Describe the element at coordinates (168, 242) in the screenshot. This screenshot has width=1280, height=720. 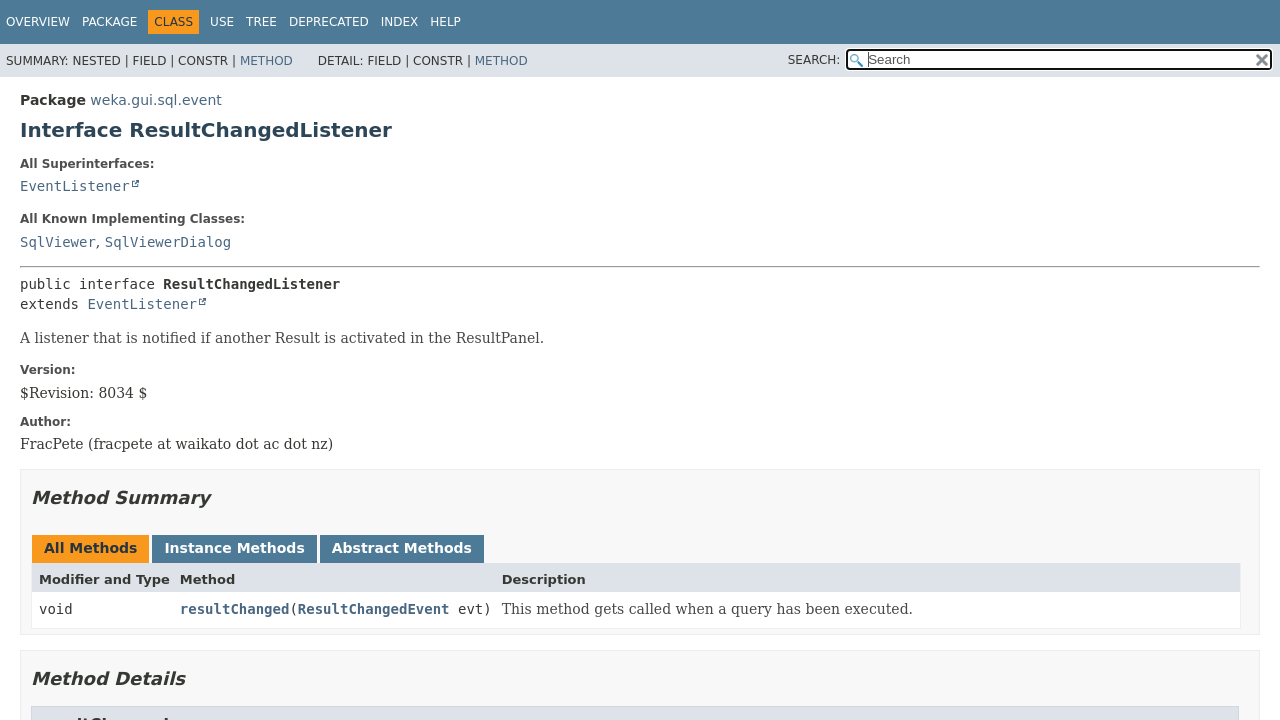
I see `SqlViewerDialog` at that location.